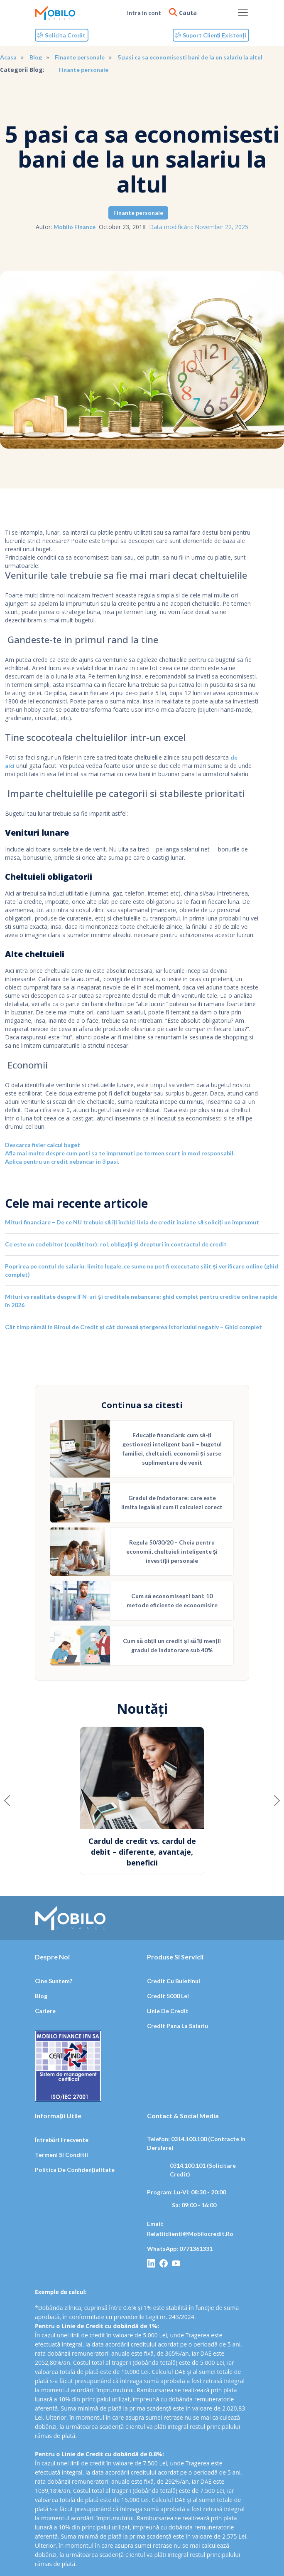  What do you see at coordinates (61, 2139) in the screenshot?
I see `Întrebări frecvente` at bounding box center [61, 2139].